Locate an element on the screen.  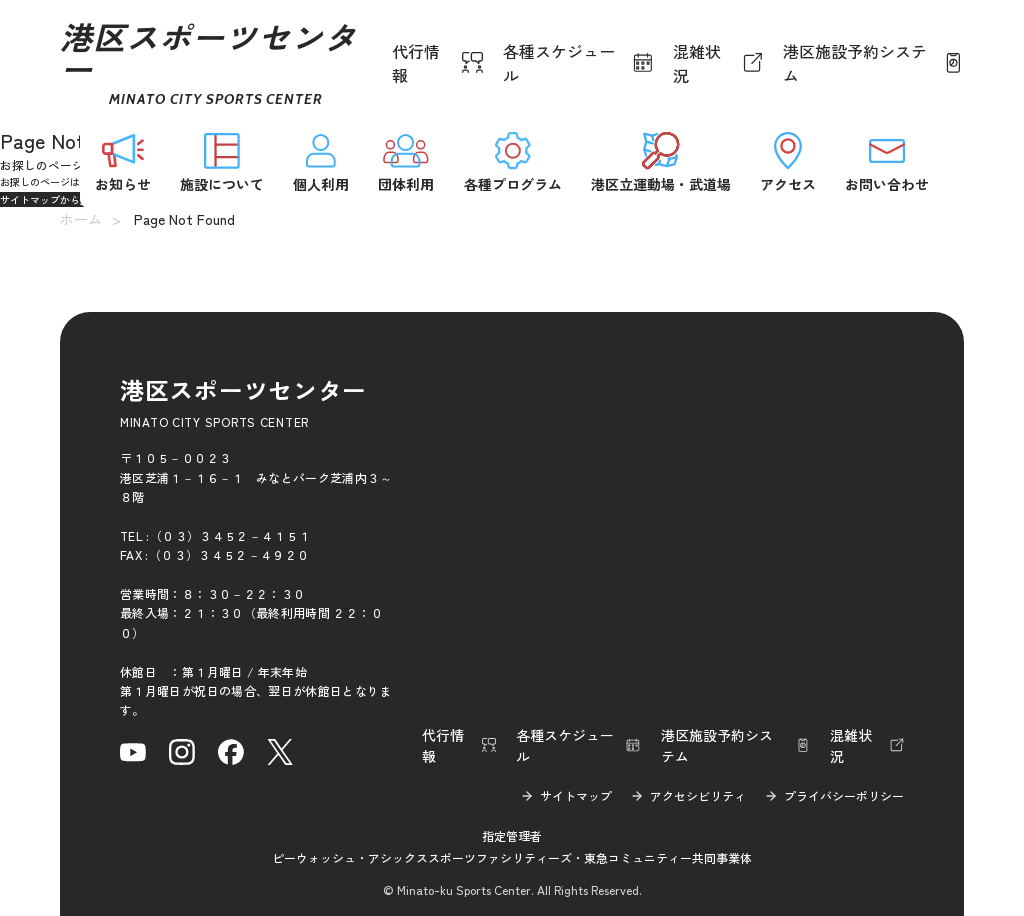
代行情報 is located at coordinates (416, 63).